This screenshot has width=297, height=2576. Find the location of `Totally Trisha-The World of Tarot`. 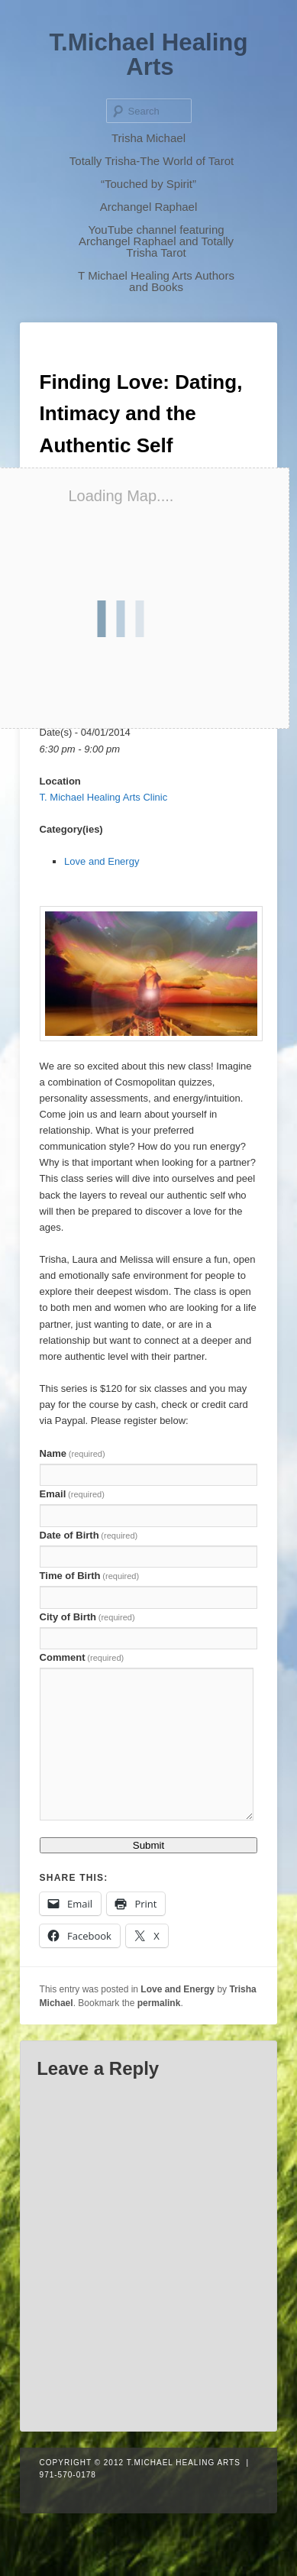

Totally Trisha-The World of Tarot is located at coordinates (151, 160).